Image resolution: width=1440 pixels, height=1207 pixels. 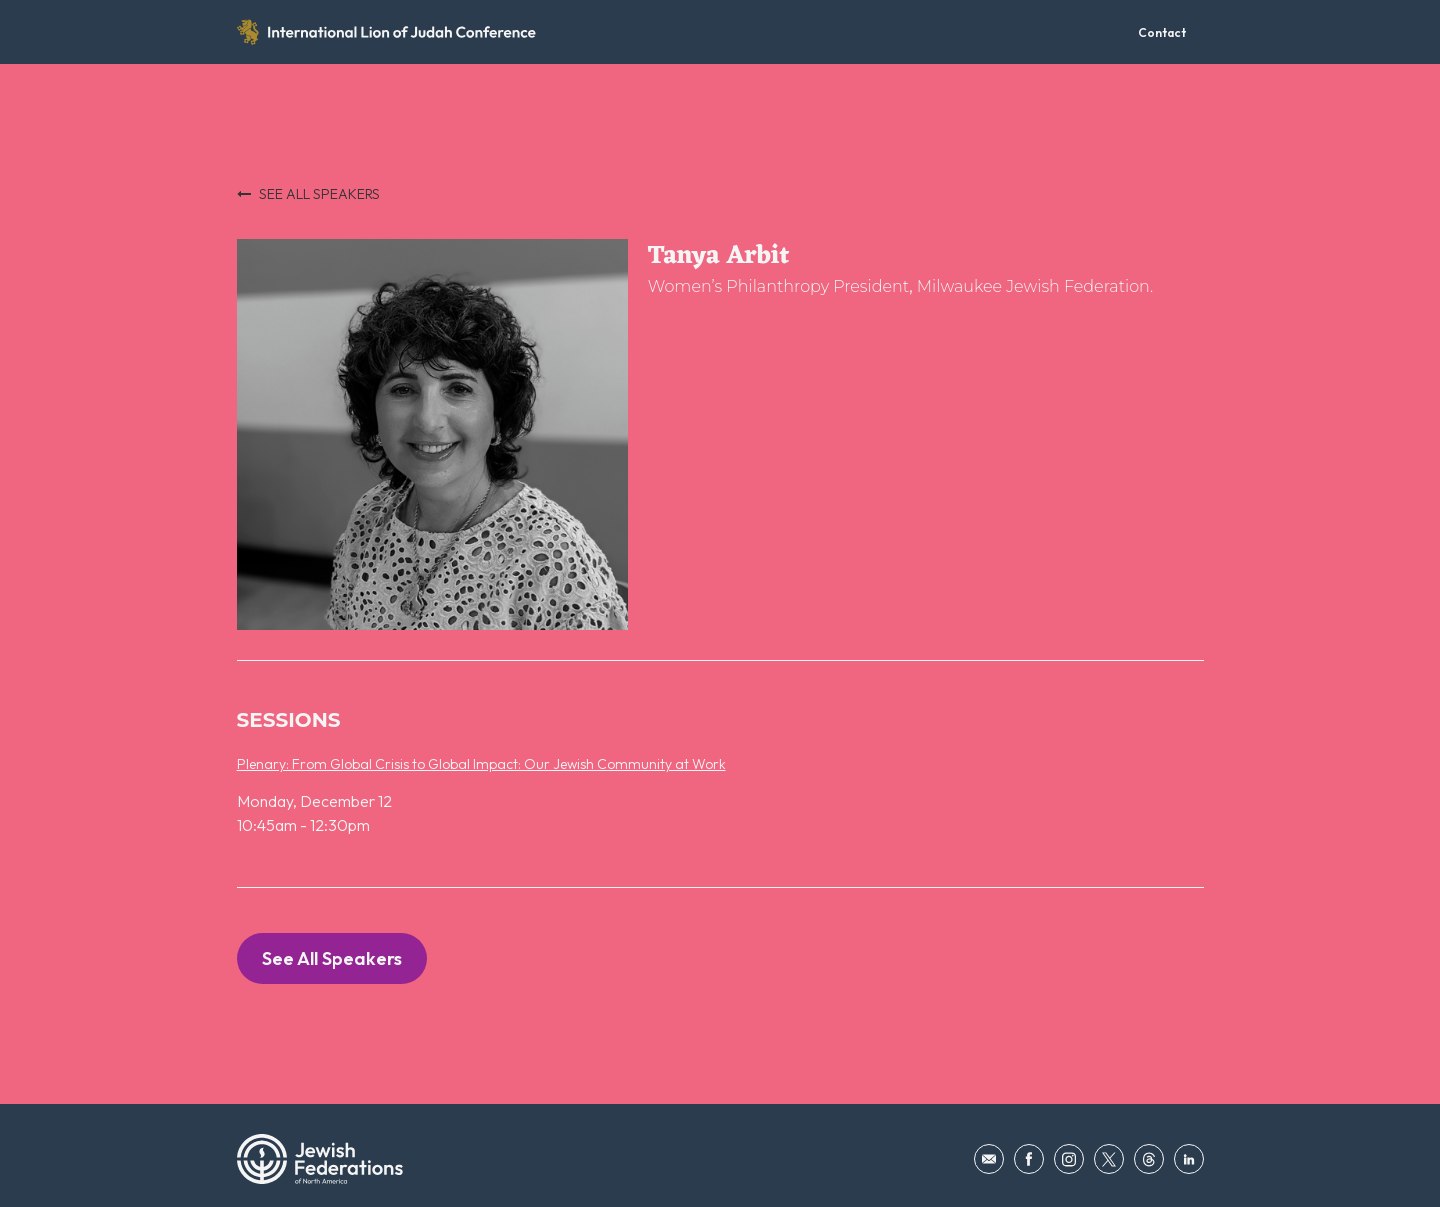 What do you see at coordinates (1162, 32) in the screenshot?
I see `Contact` at bounding box center [1162, 32].